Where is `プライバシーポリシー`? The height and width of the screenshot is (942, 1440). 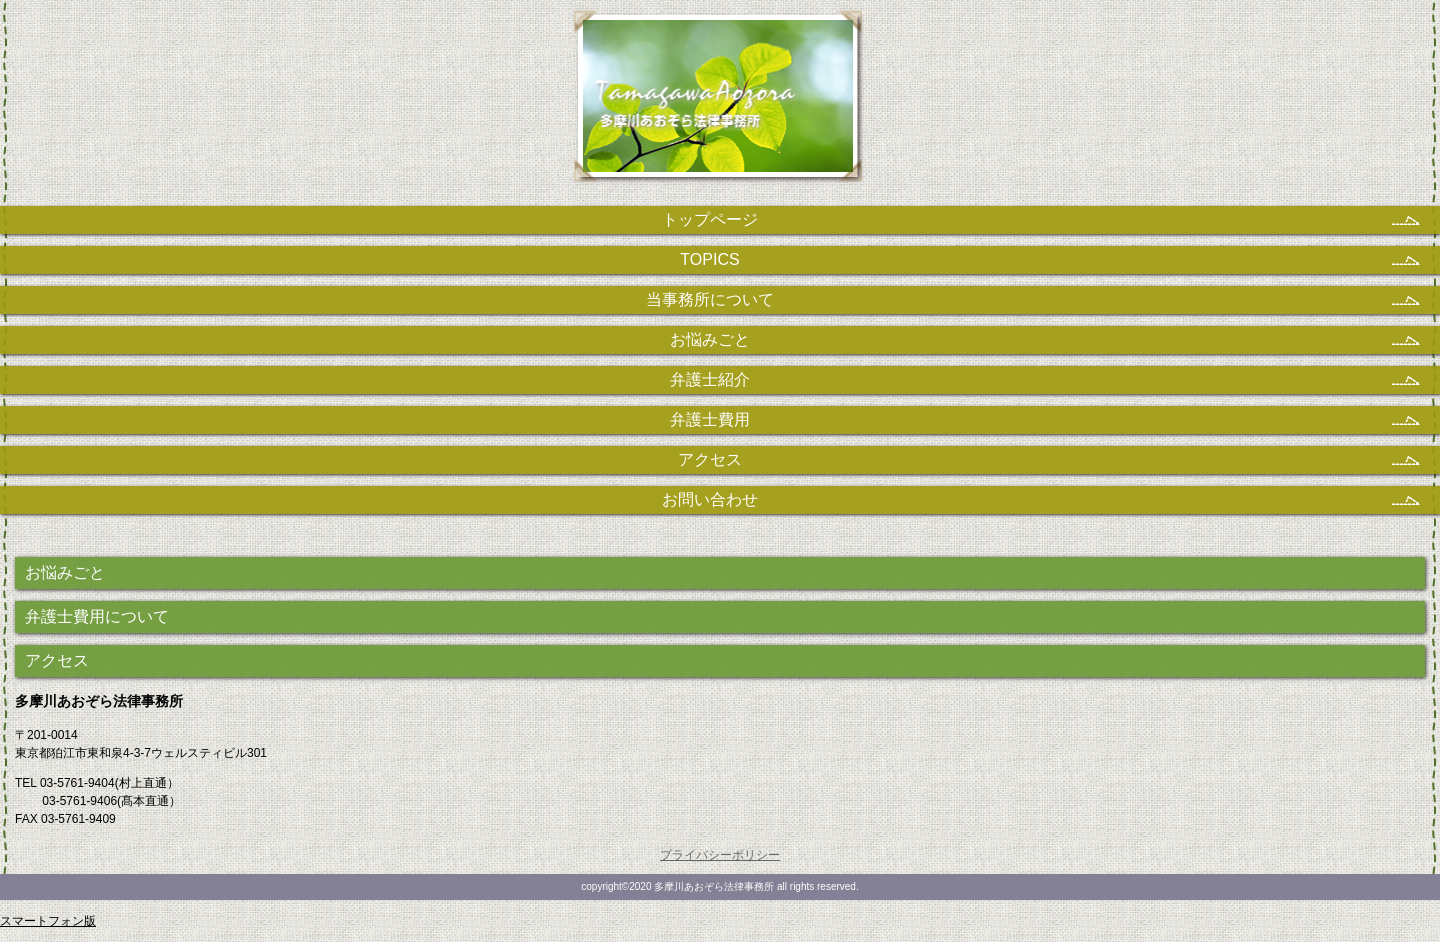 プライバシーポリシー is located at coordinates (720, 855).